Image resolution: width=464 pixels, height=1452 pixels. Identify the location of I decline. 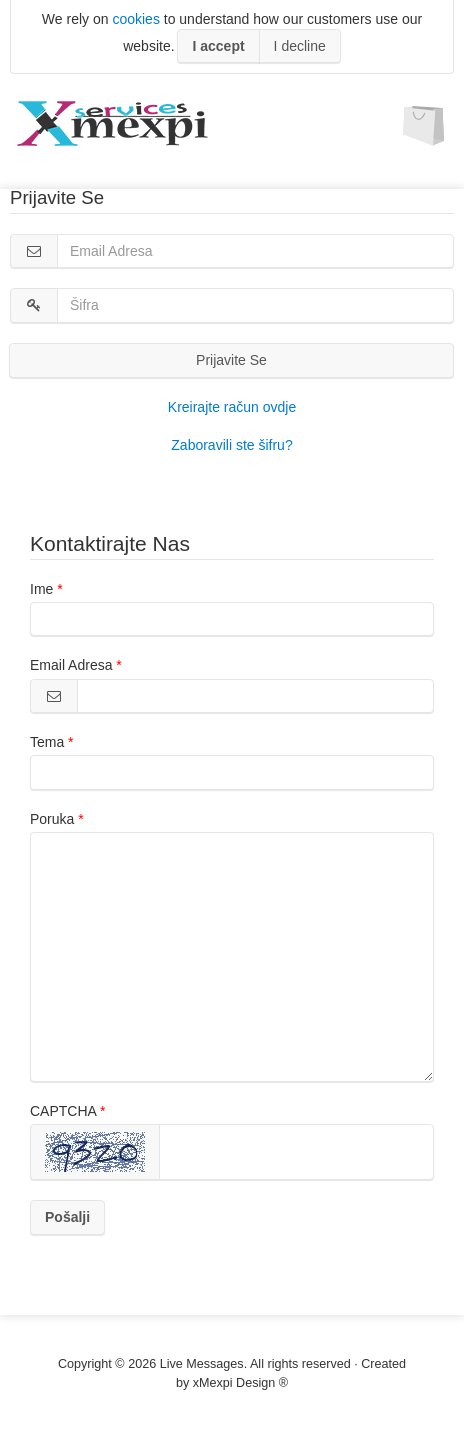
(300, 46).